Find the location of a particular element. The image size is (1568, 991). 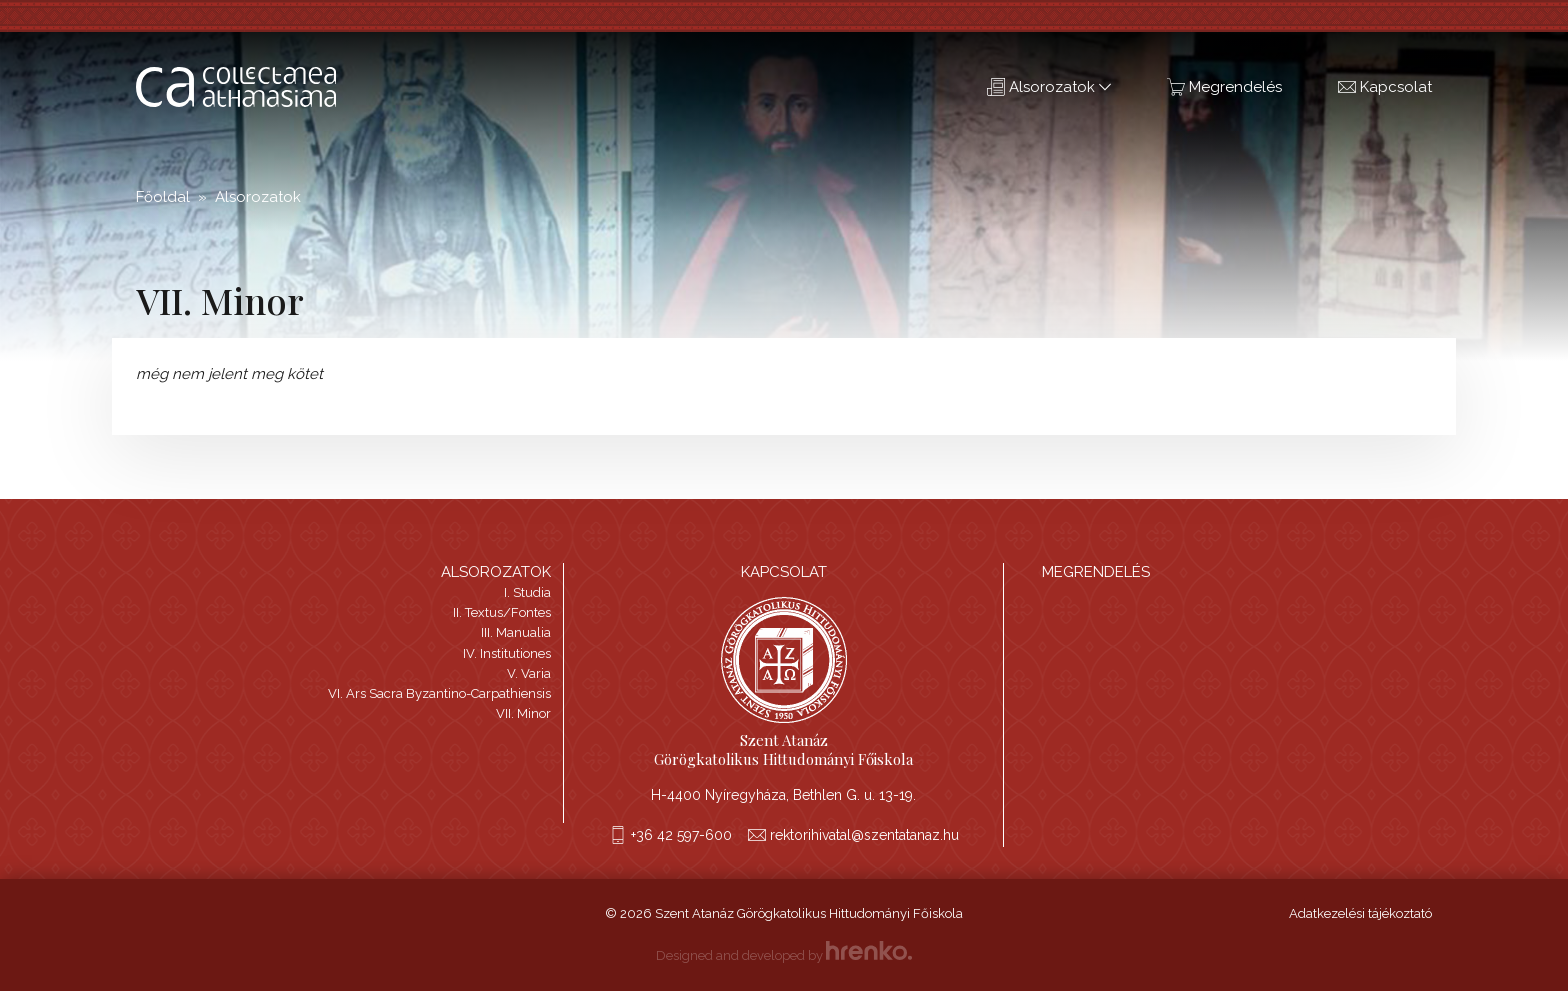

VI. Ars Sacra Byzantino-Carpathiensis is located at coordinates (439, 693).